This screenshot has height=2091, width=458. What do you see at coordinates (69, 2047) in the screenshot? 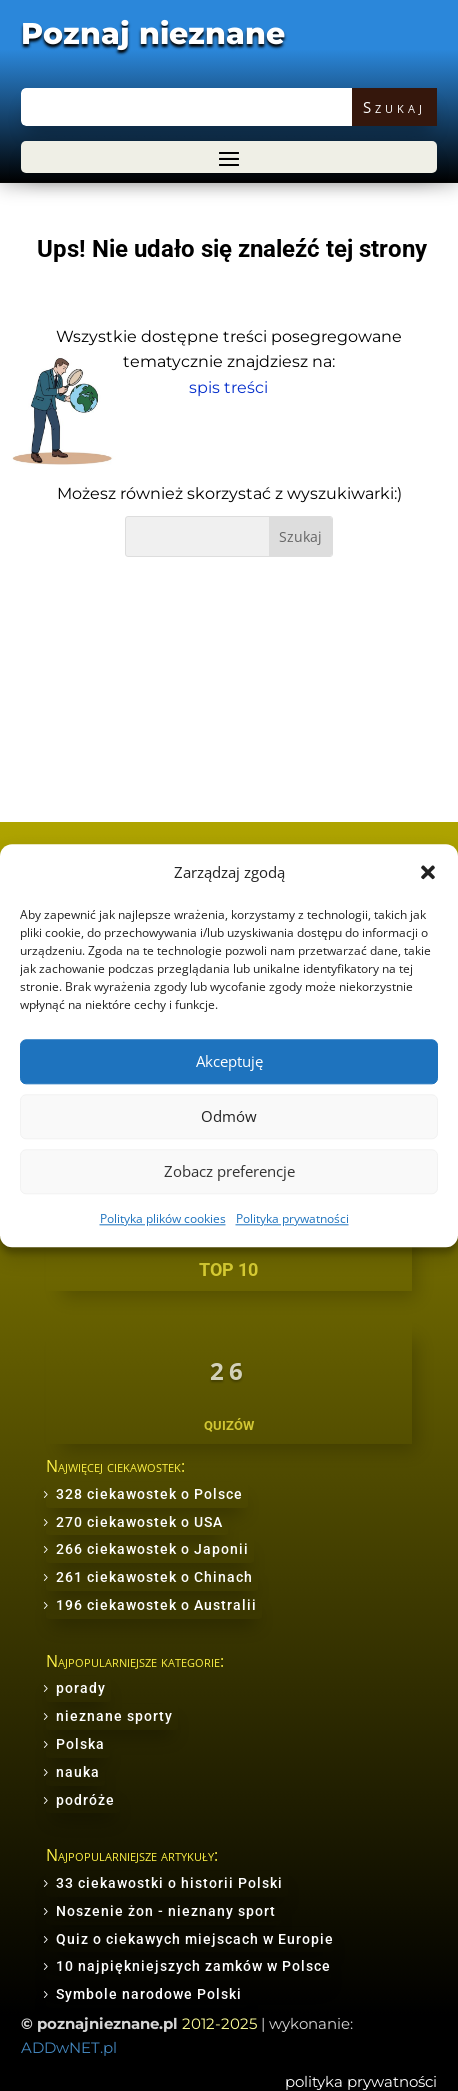
I see `ADDwNET.pl` at bounding box center [69, 2047].